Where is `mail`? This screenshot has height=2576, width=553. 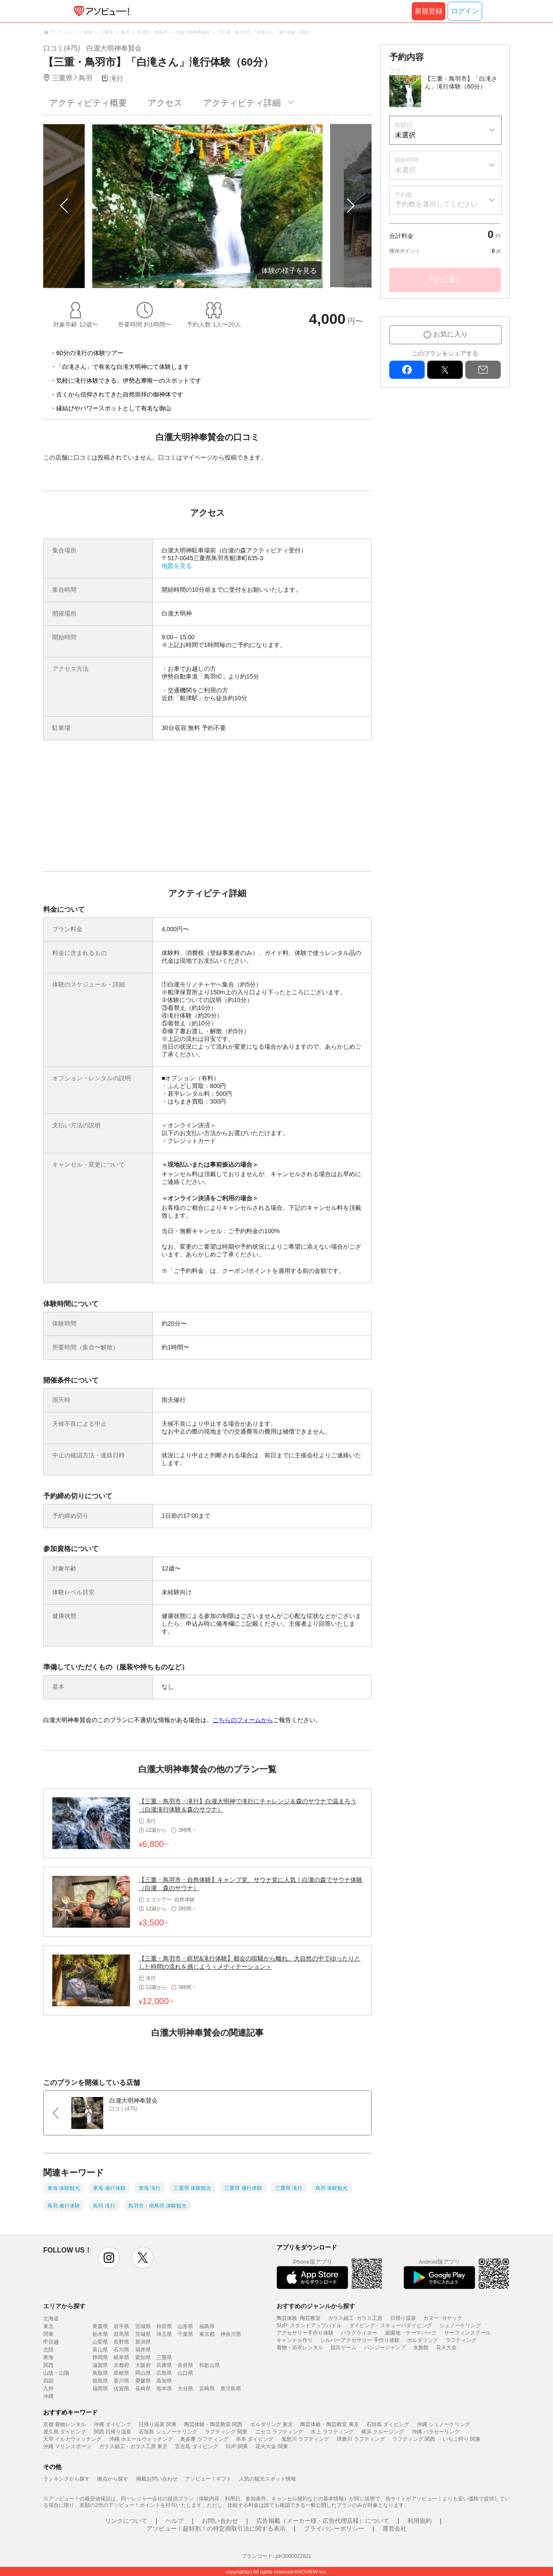 mail is located at coordinates (483, 370).